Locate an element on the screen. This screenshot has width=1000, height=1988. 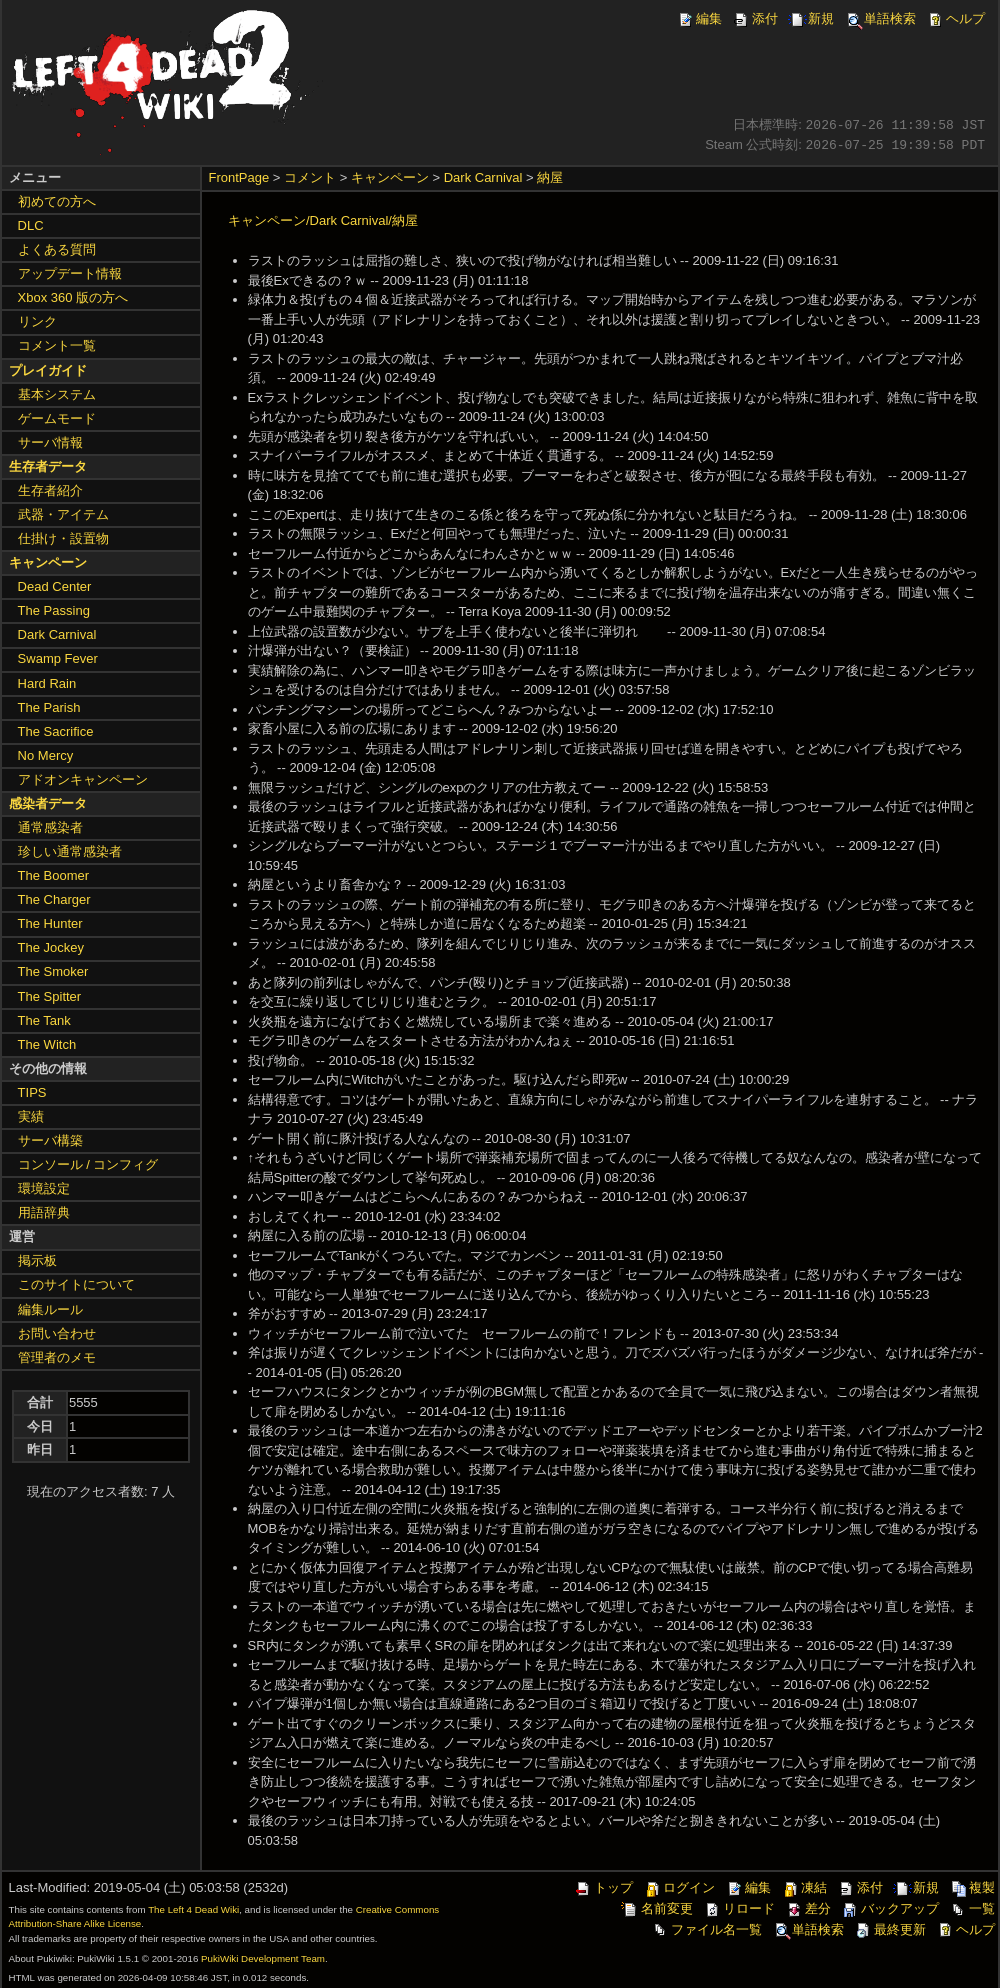
キャンペーン is located at coordinates (390, 177).